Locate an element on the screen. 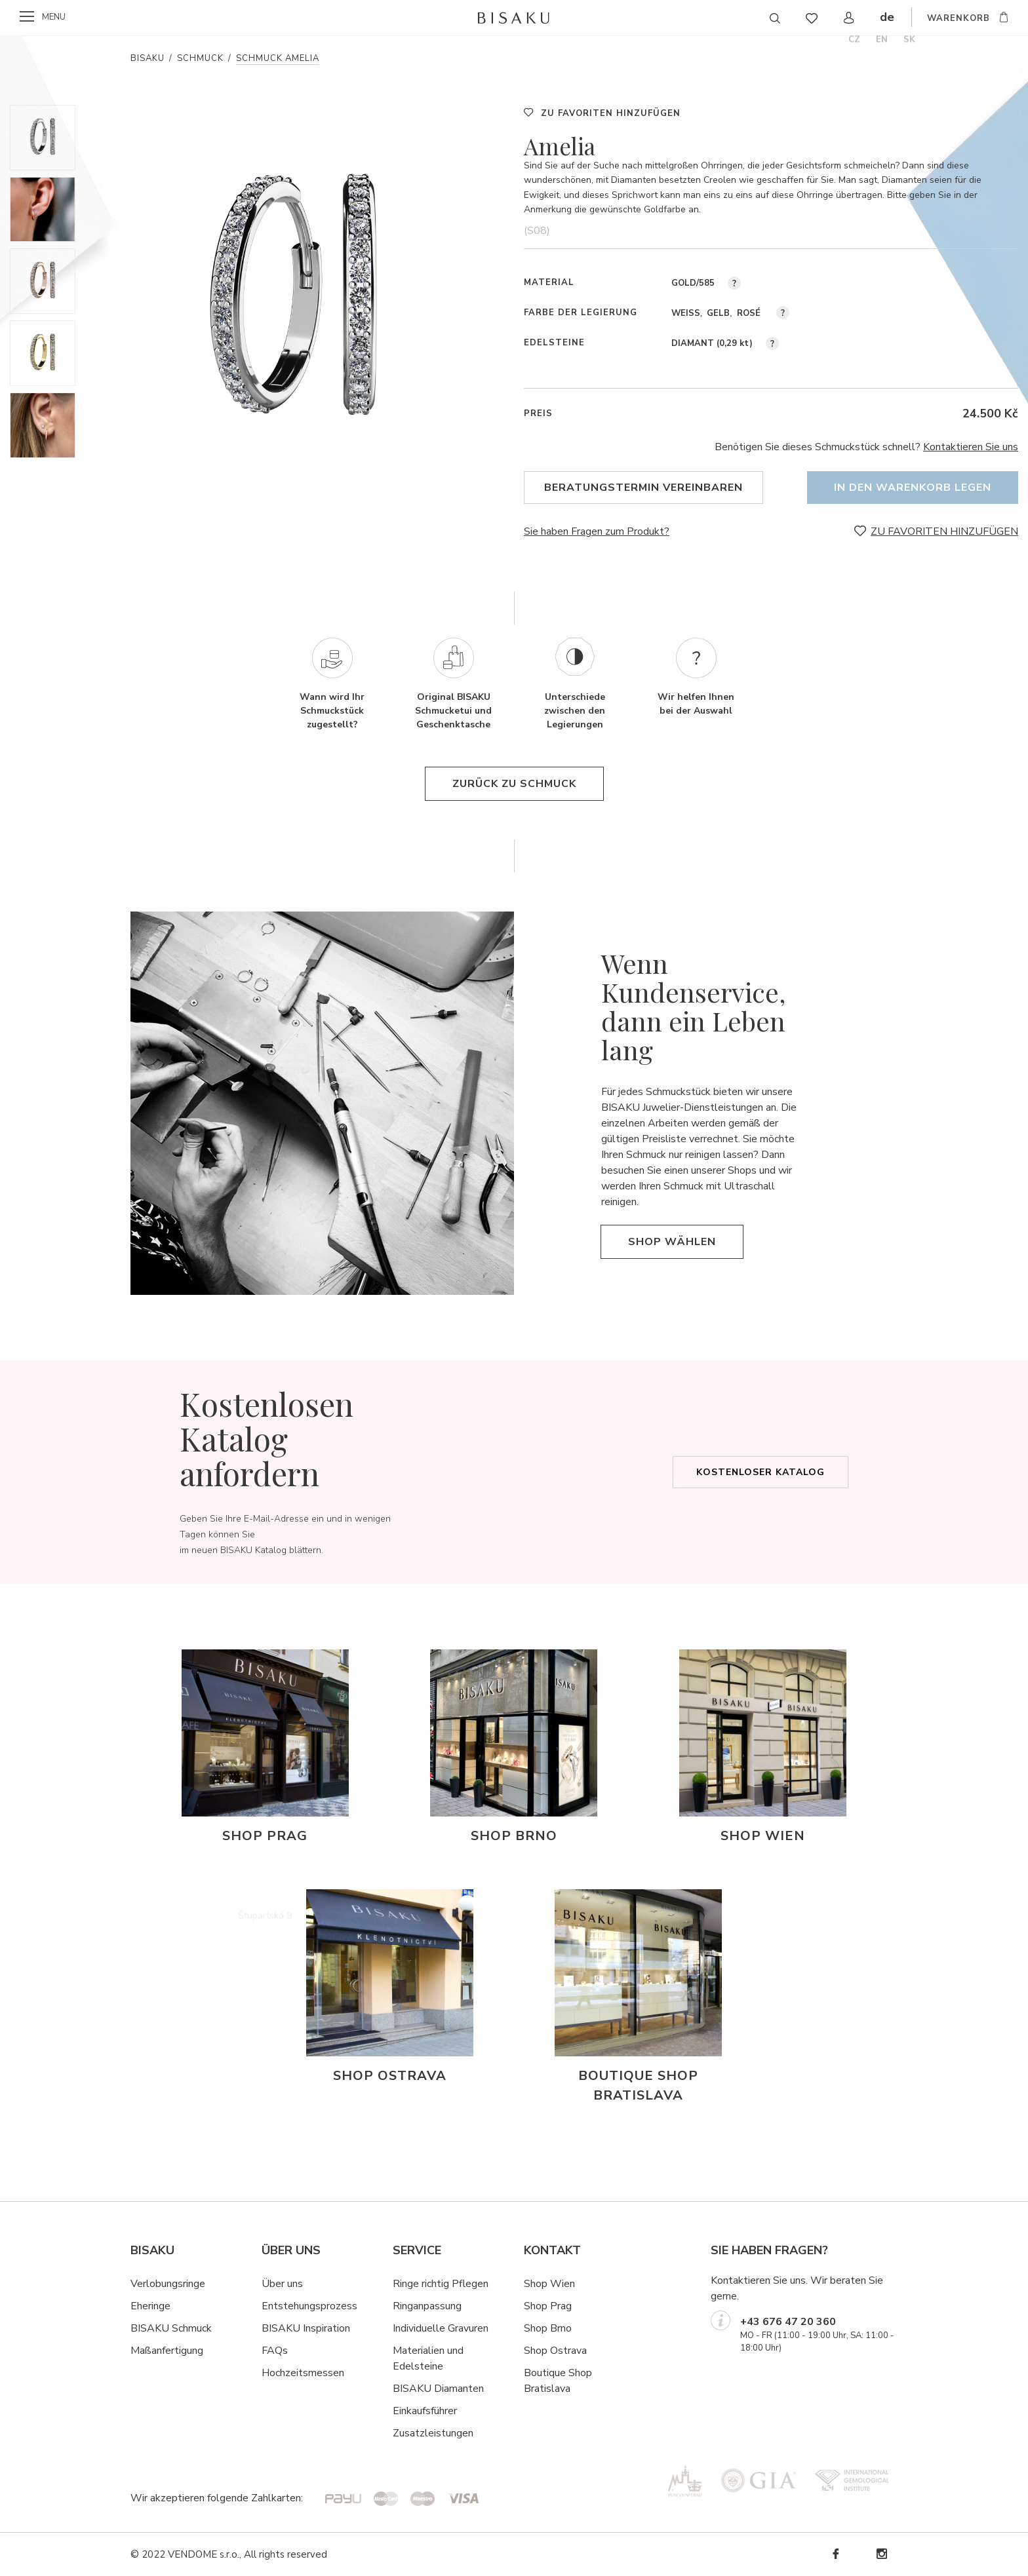 This screenshot has height=2576, width=1028. Shop Ostrava is located at coordinates (555, 2350).